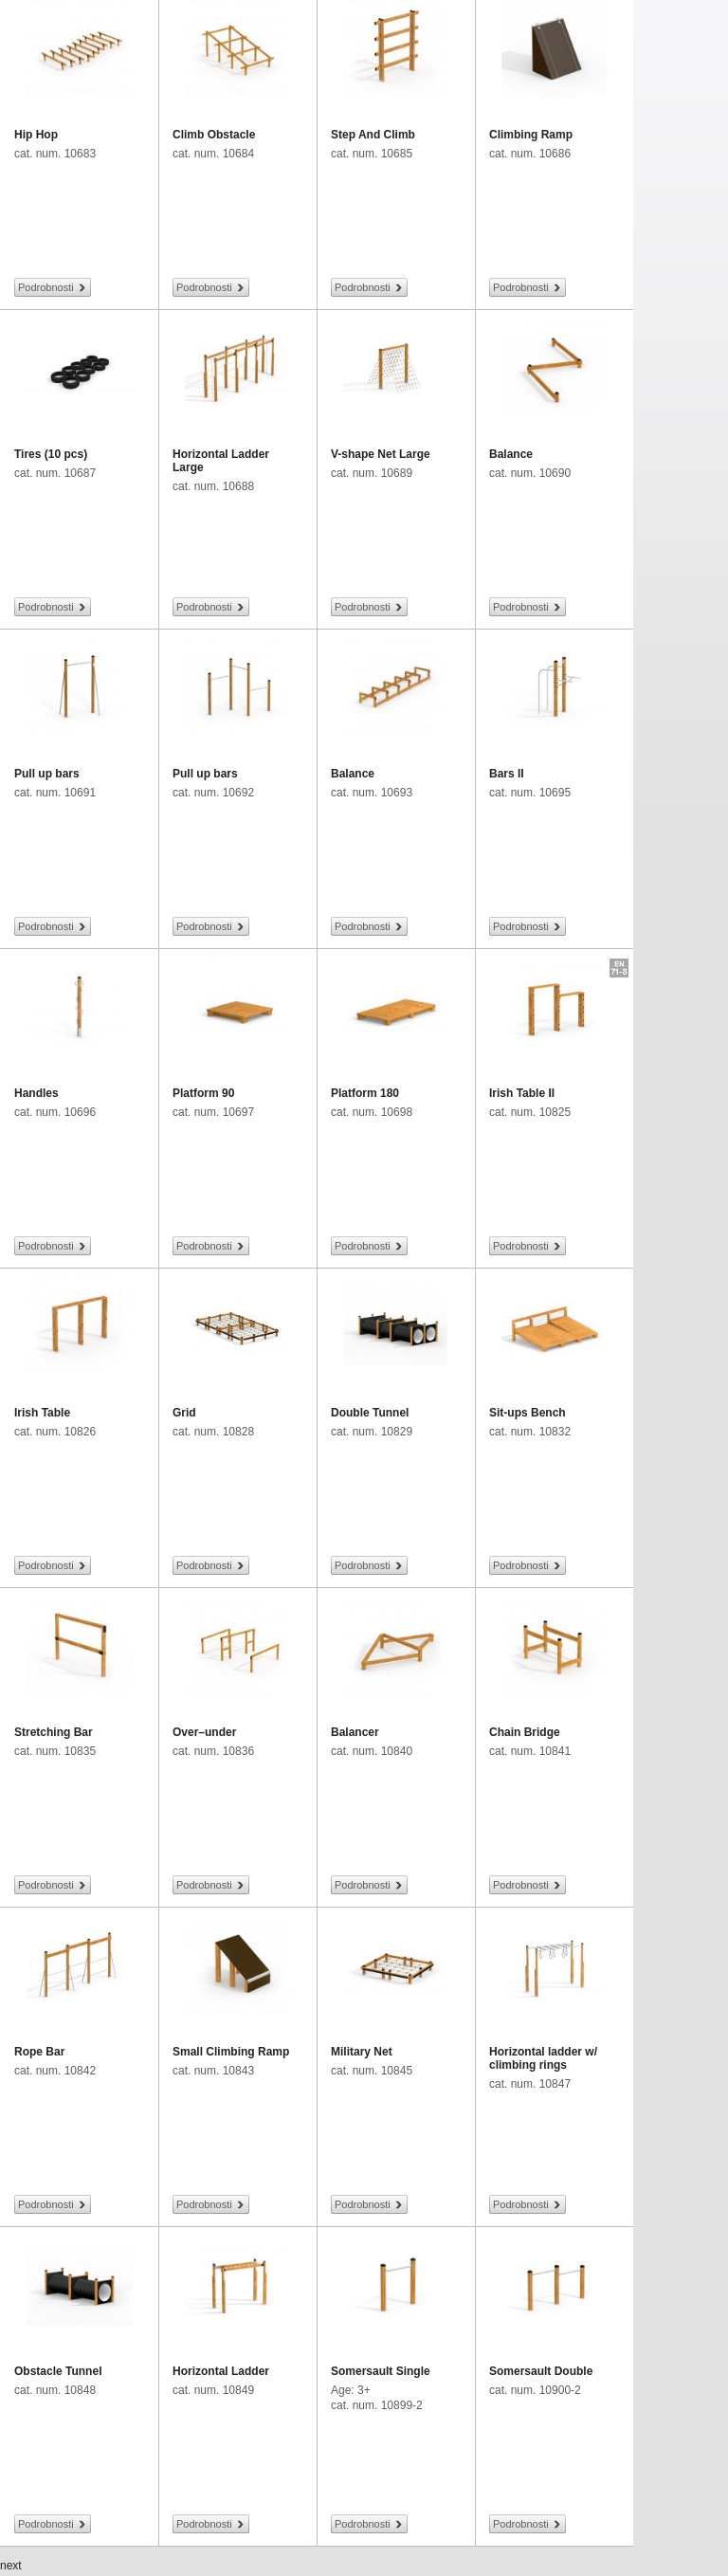 The image size is (728, 2576). I want to click on Tires (10 pcs), so click(50, 454).